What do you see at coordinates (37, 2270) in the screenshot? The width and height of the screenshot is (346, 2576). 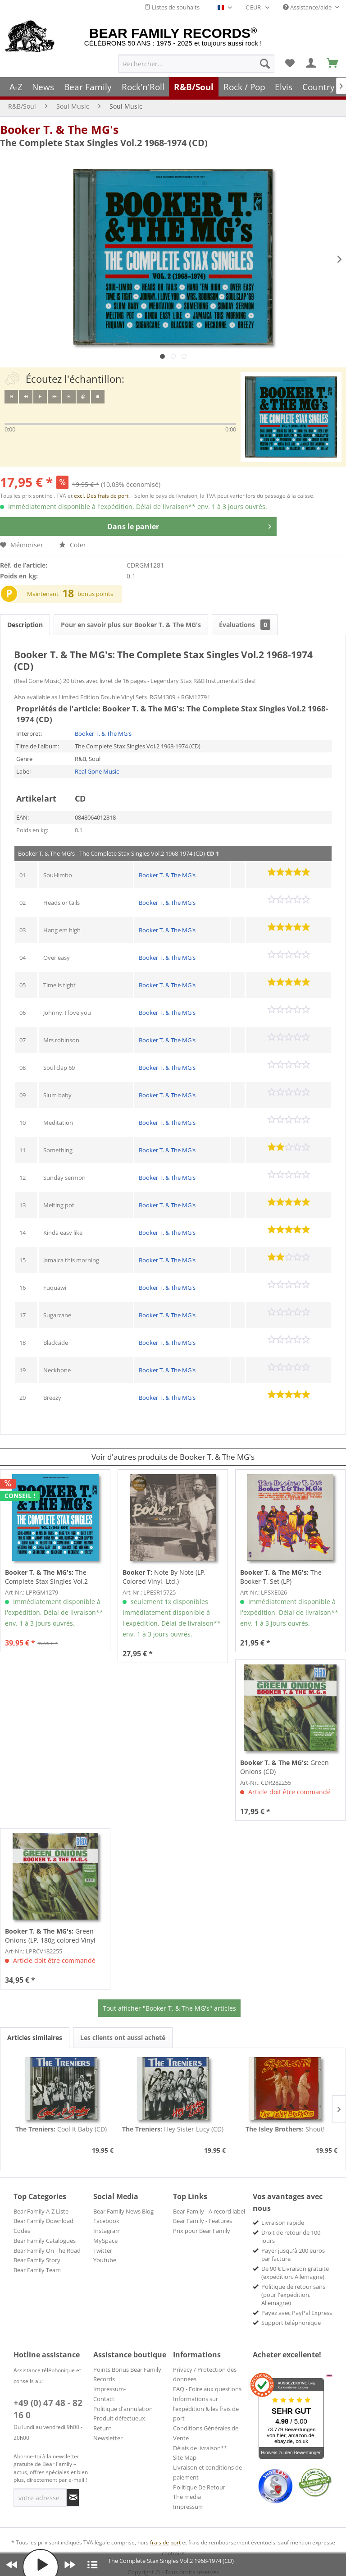 I see `Bear Family Team` at bounding box center [37, 2270].